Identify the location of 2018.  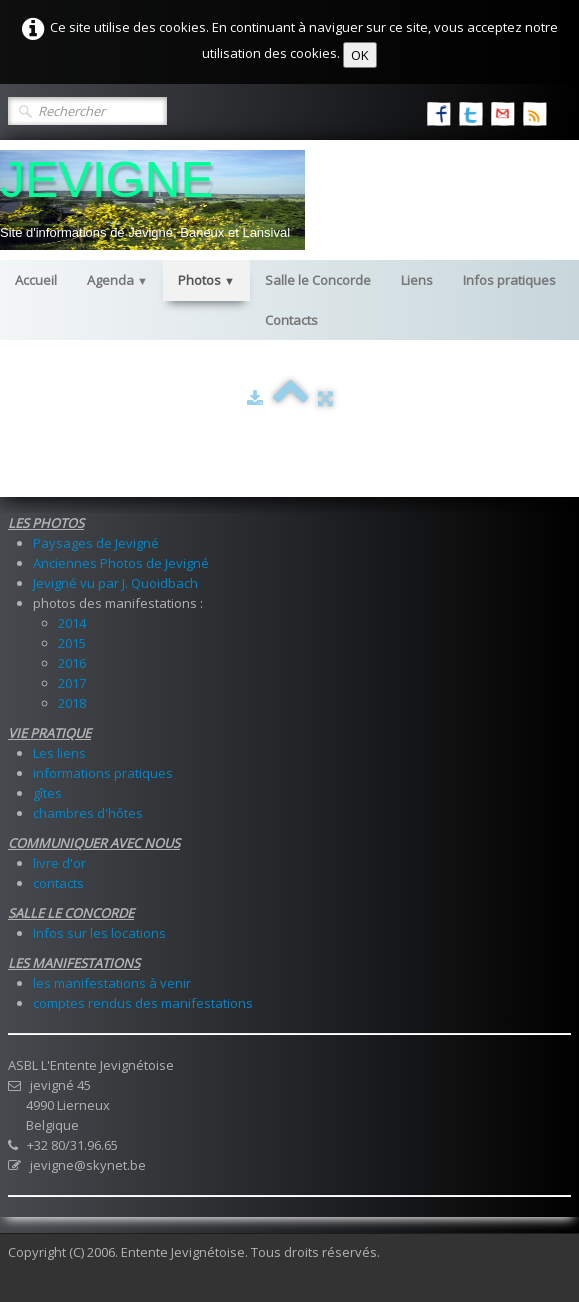
(72, 703).